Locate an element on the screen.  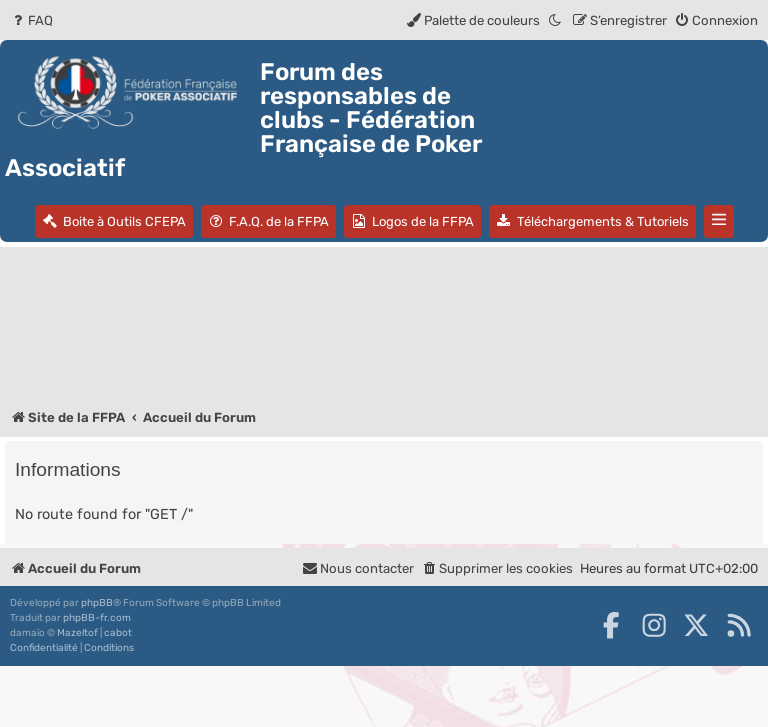
Nous contacter [menuitem] is located at coordinates (358, 568).